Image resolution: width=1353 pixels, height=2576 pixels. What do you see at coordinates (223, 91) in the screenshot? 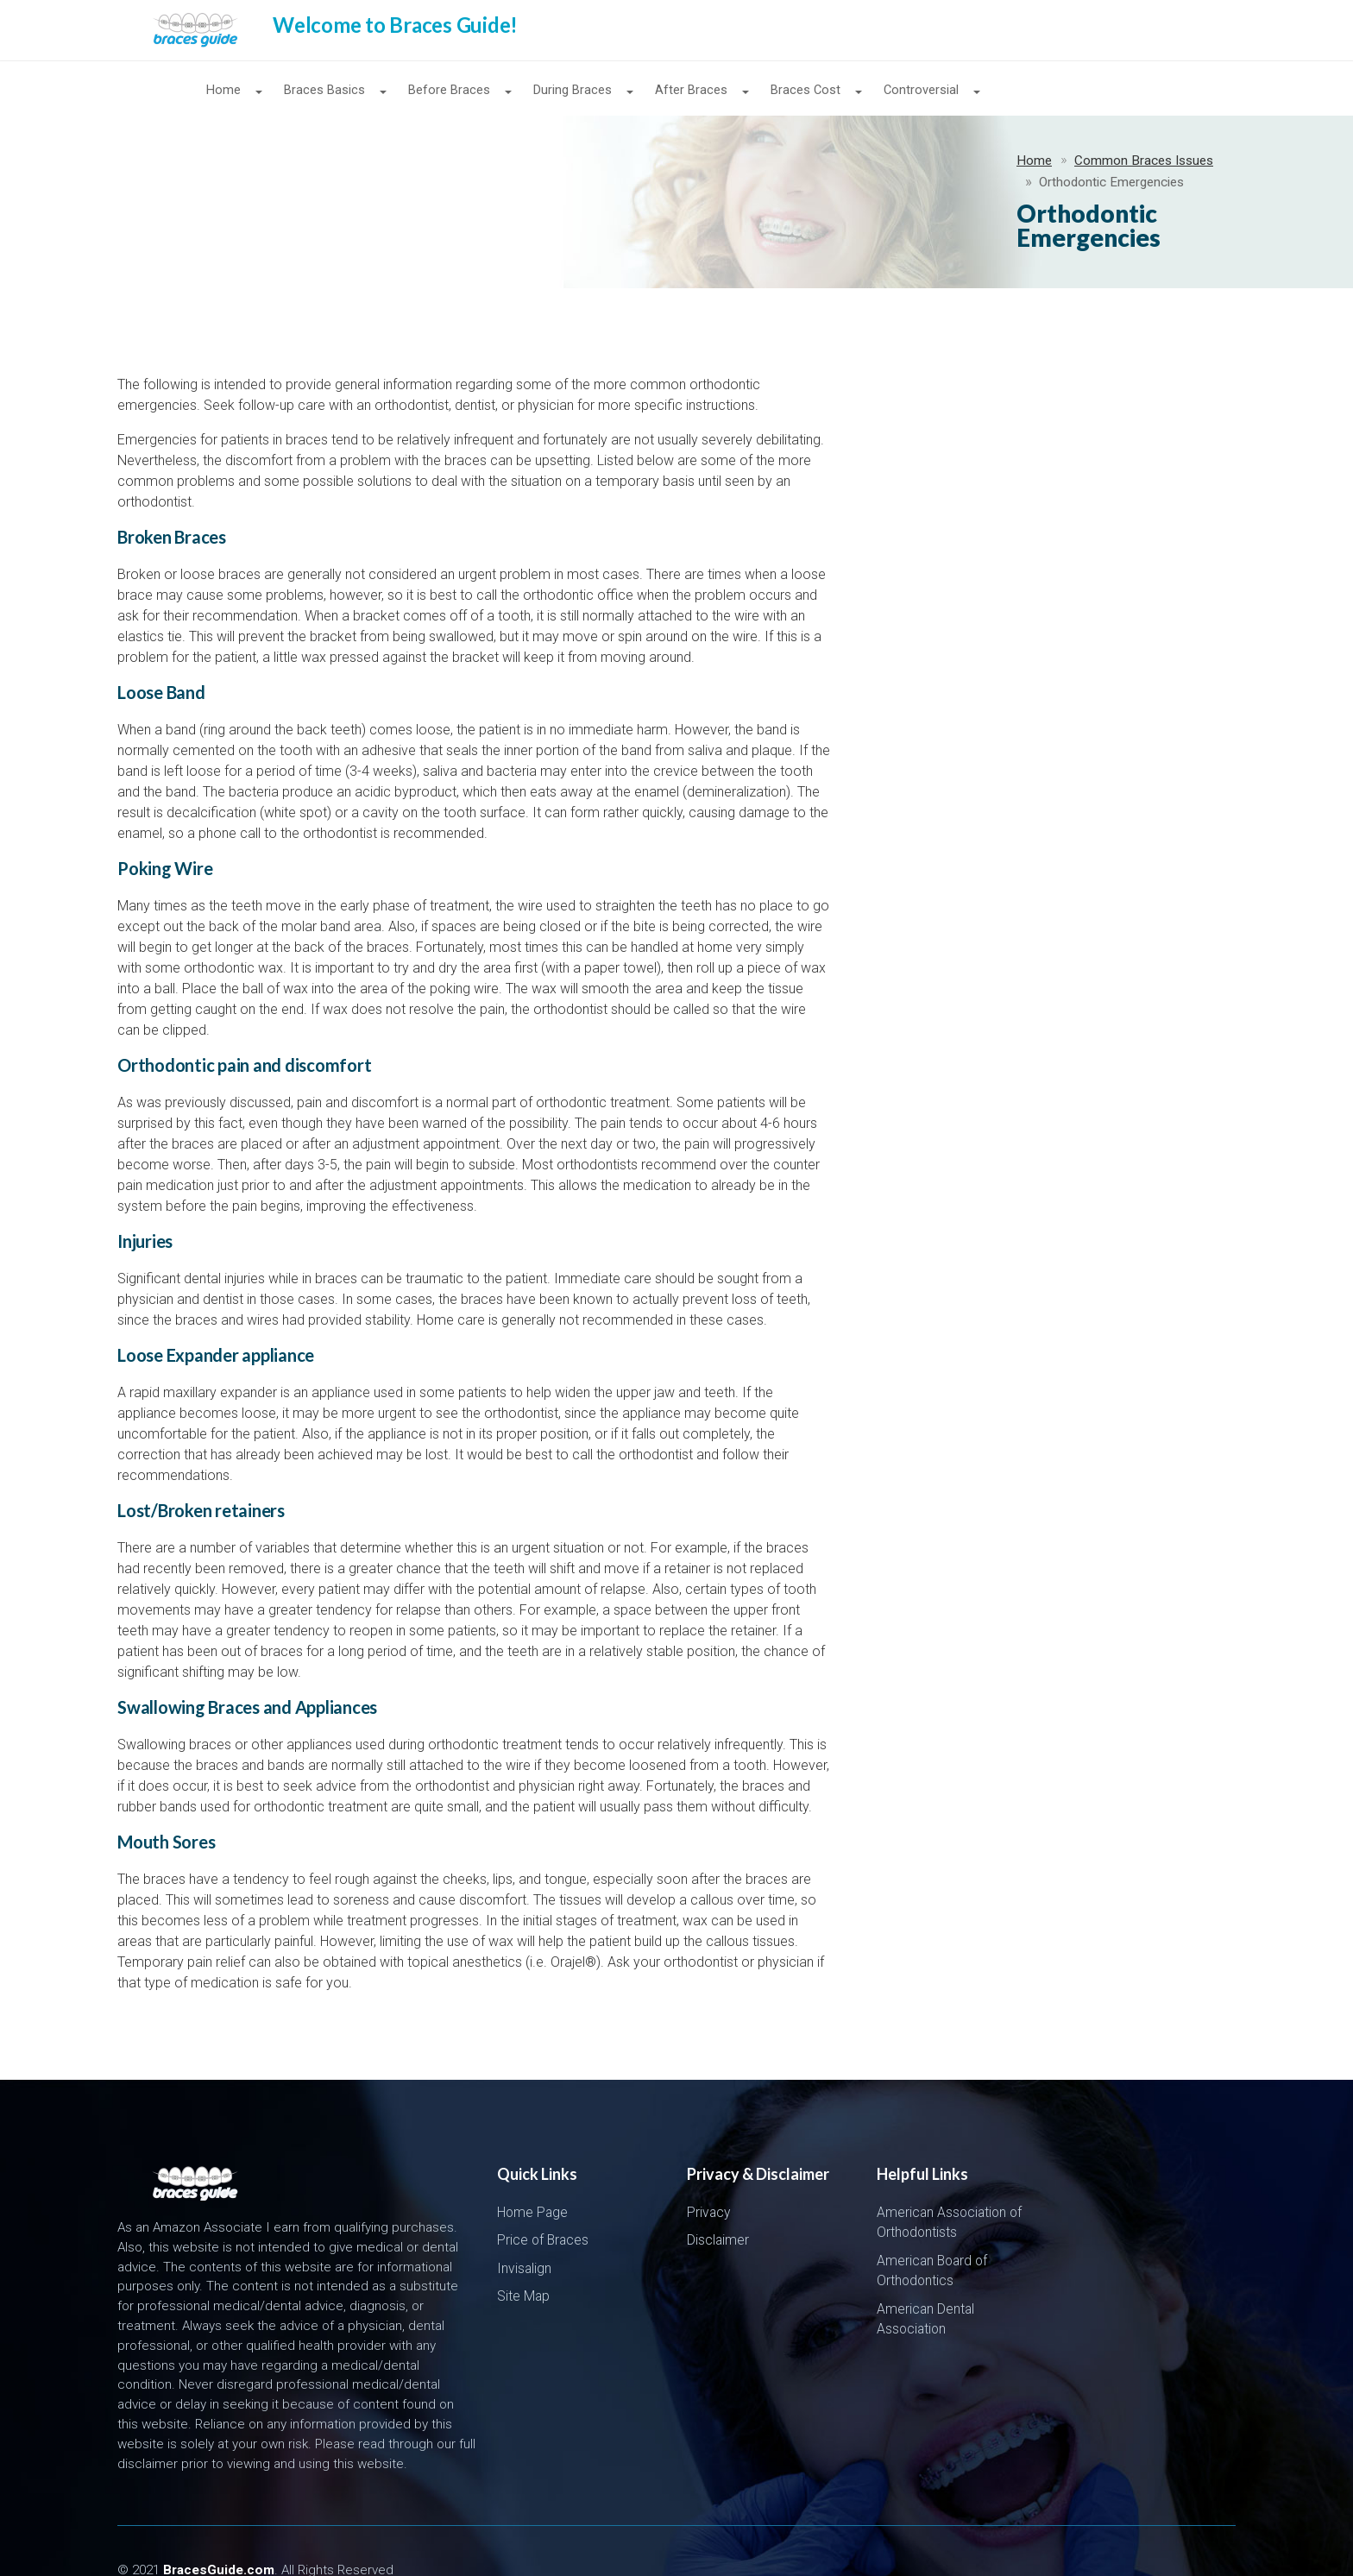
I see `Home` at bounding box center [223, 91].